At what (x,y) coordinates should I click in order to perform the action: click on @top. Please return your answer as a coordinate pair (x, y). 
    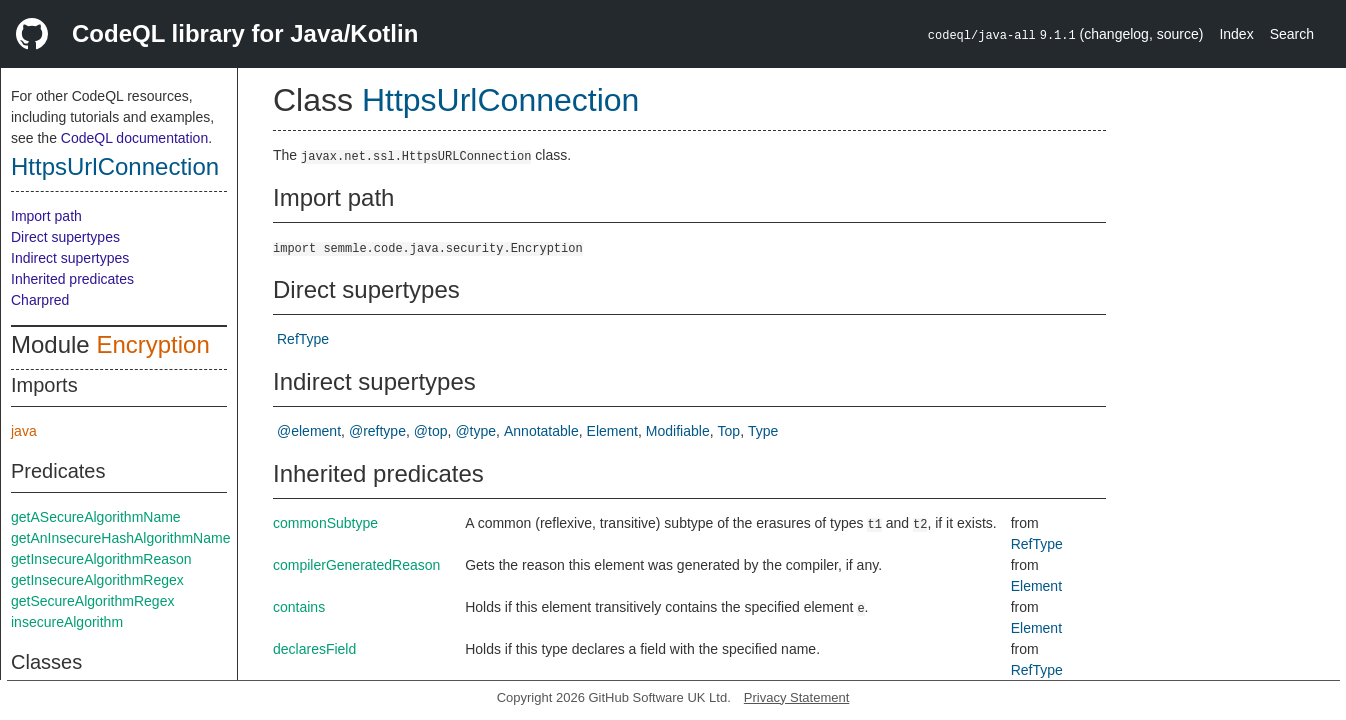
    Looking at the image, I should click on (431, 431).